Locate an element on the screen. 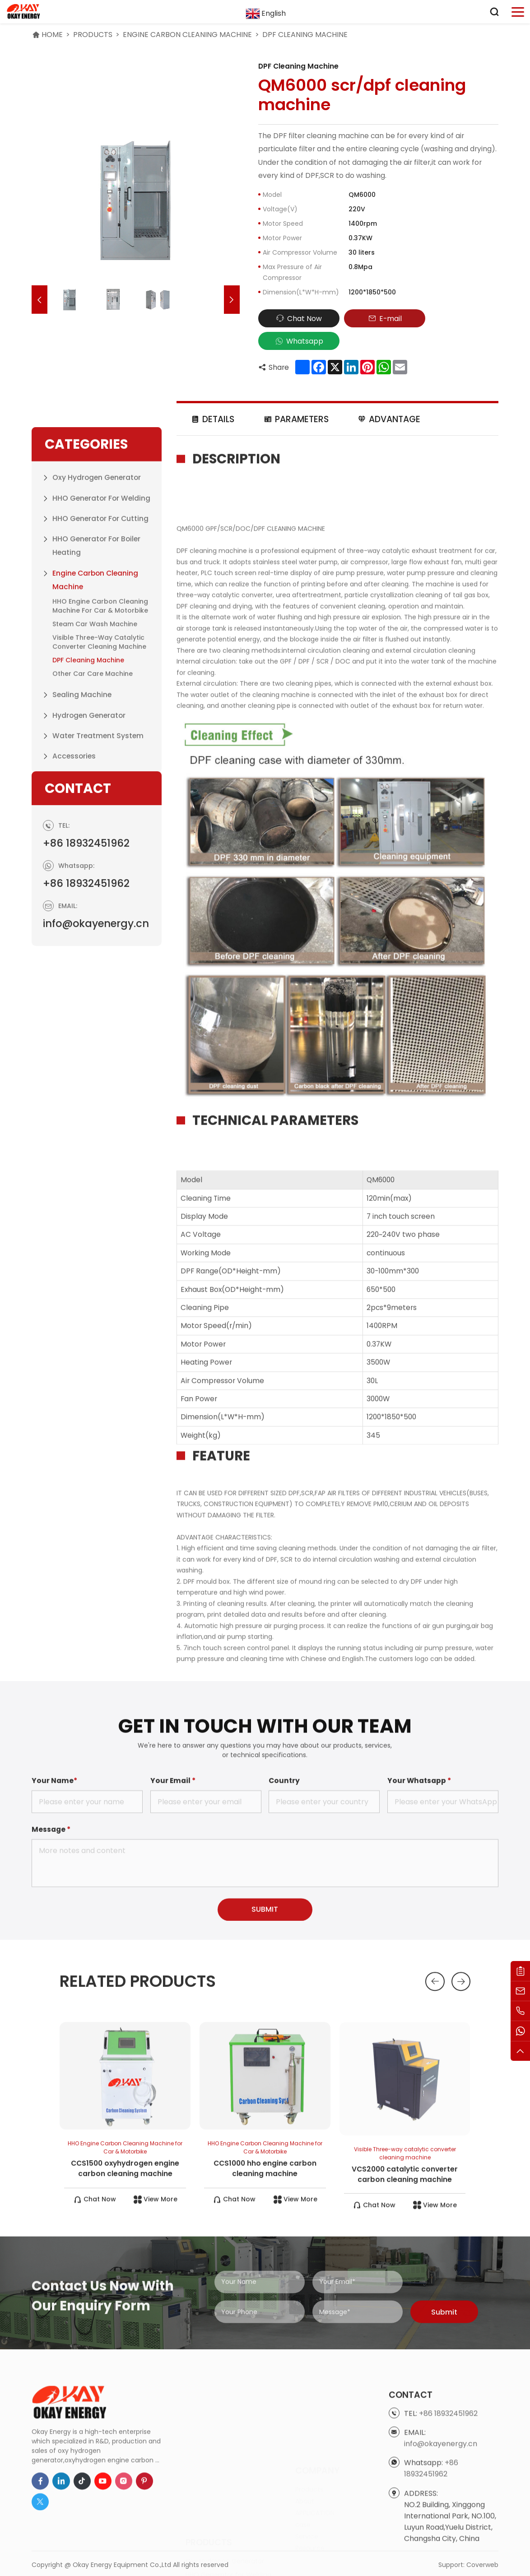 The width and height of the screenshot is (530, 2576). Engine Carbon Cleaning Machine is located at coordinates (187, 34).